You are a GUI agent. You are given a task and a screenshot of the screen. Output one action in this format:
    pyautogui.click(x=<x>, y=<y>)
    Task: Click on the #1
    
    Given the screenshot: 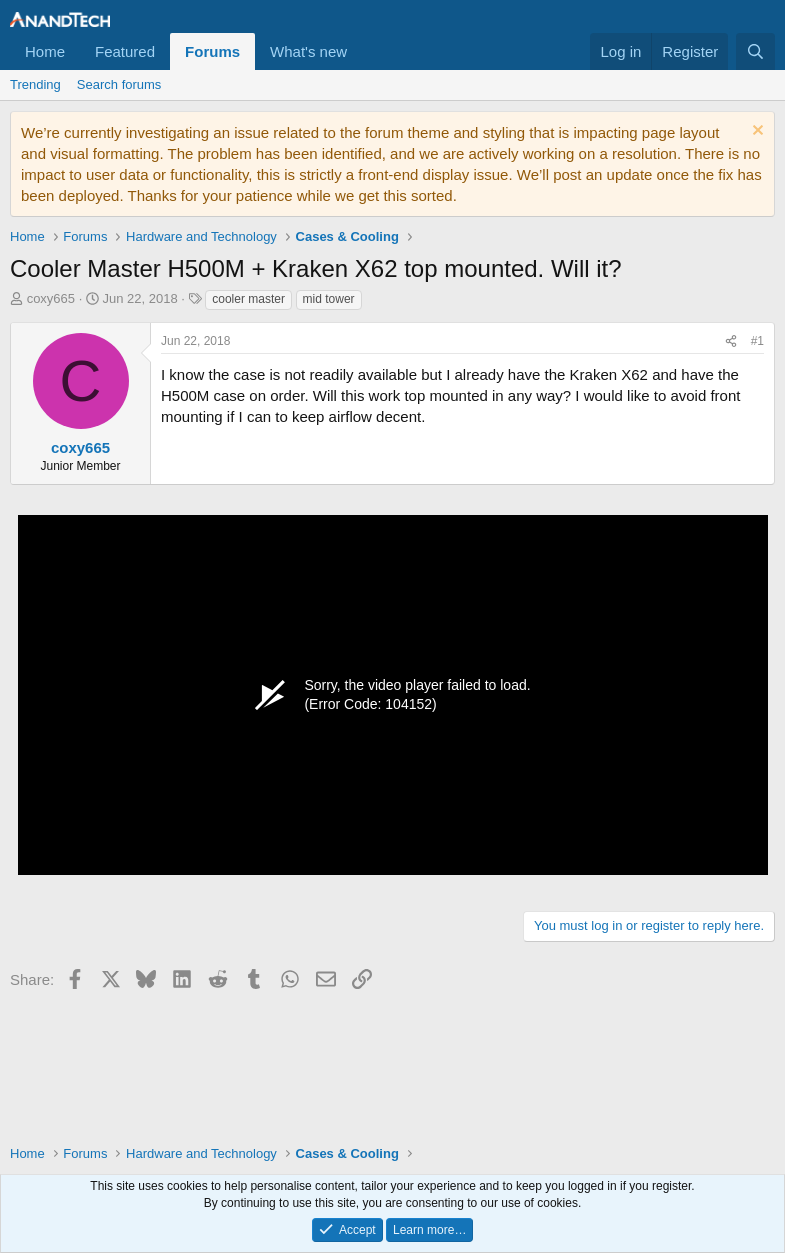 What is the action you would take?
    pyautogui.click(x=757, y=341)
    